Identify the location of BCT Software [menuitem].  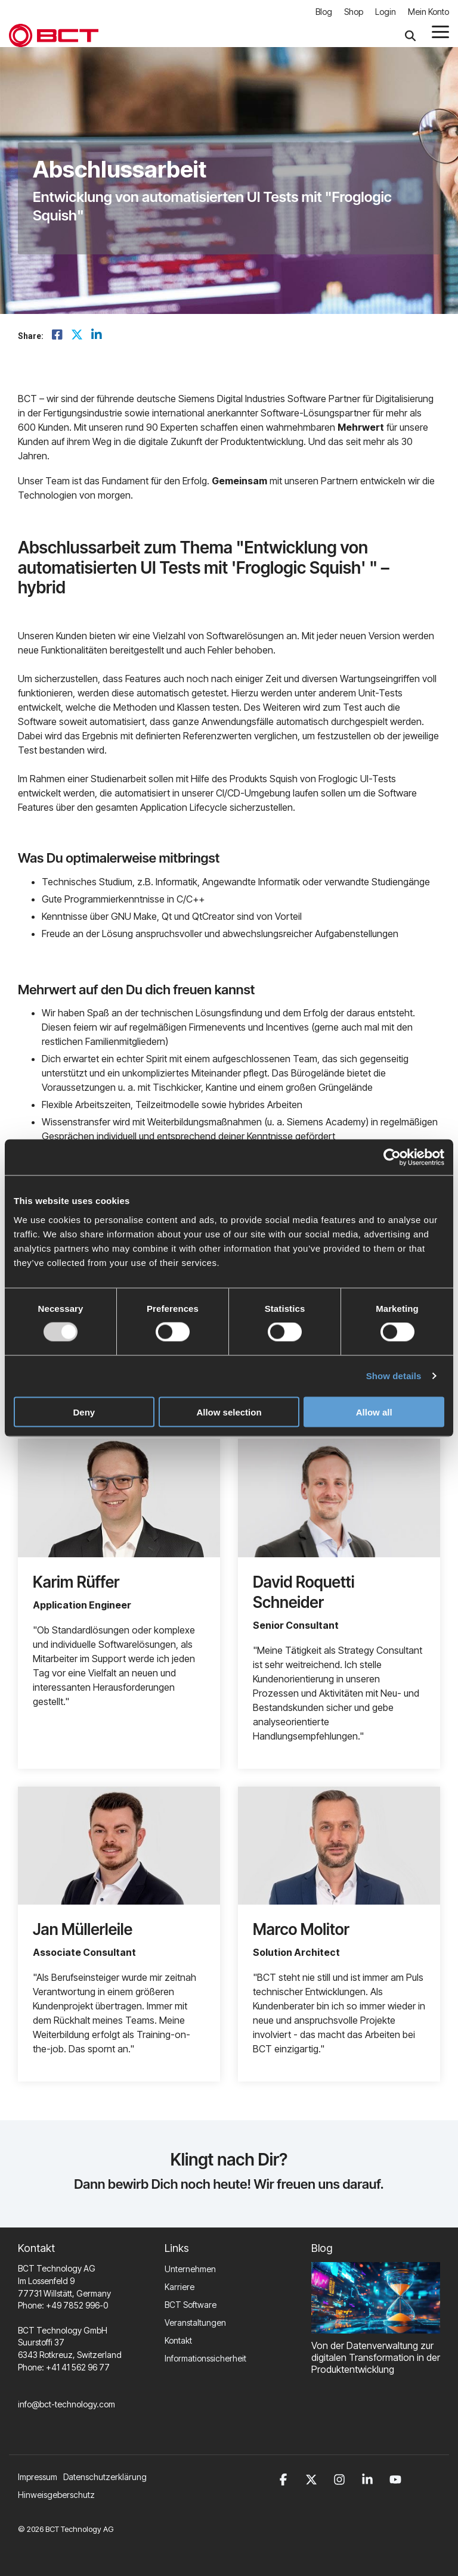
(190, 2305).